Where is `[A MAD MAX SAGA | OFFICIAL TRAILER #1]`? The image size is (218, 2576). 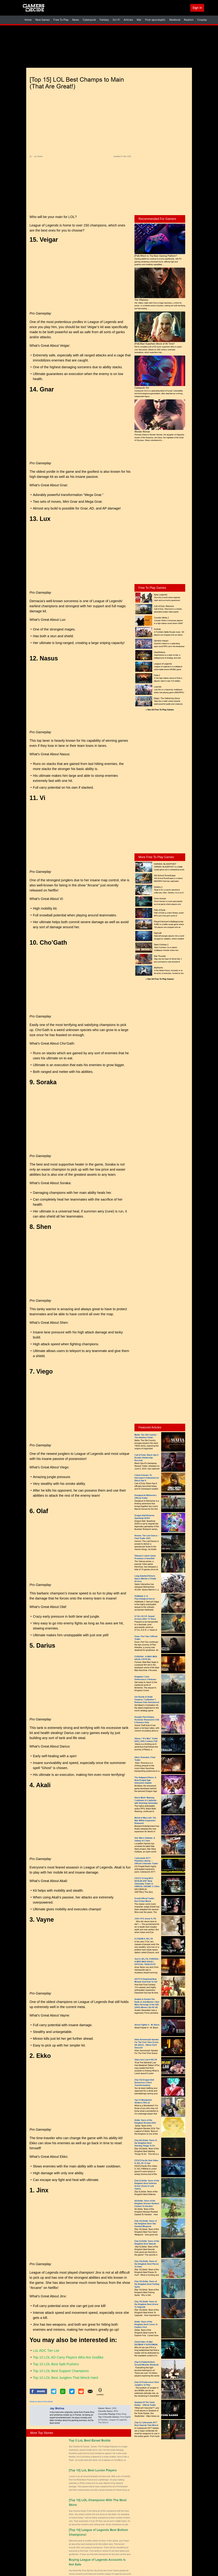 [A MAD MAX SAGA | OFFICIAL TRAILER #1] is located at coordinates (145, 1659).